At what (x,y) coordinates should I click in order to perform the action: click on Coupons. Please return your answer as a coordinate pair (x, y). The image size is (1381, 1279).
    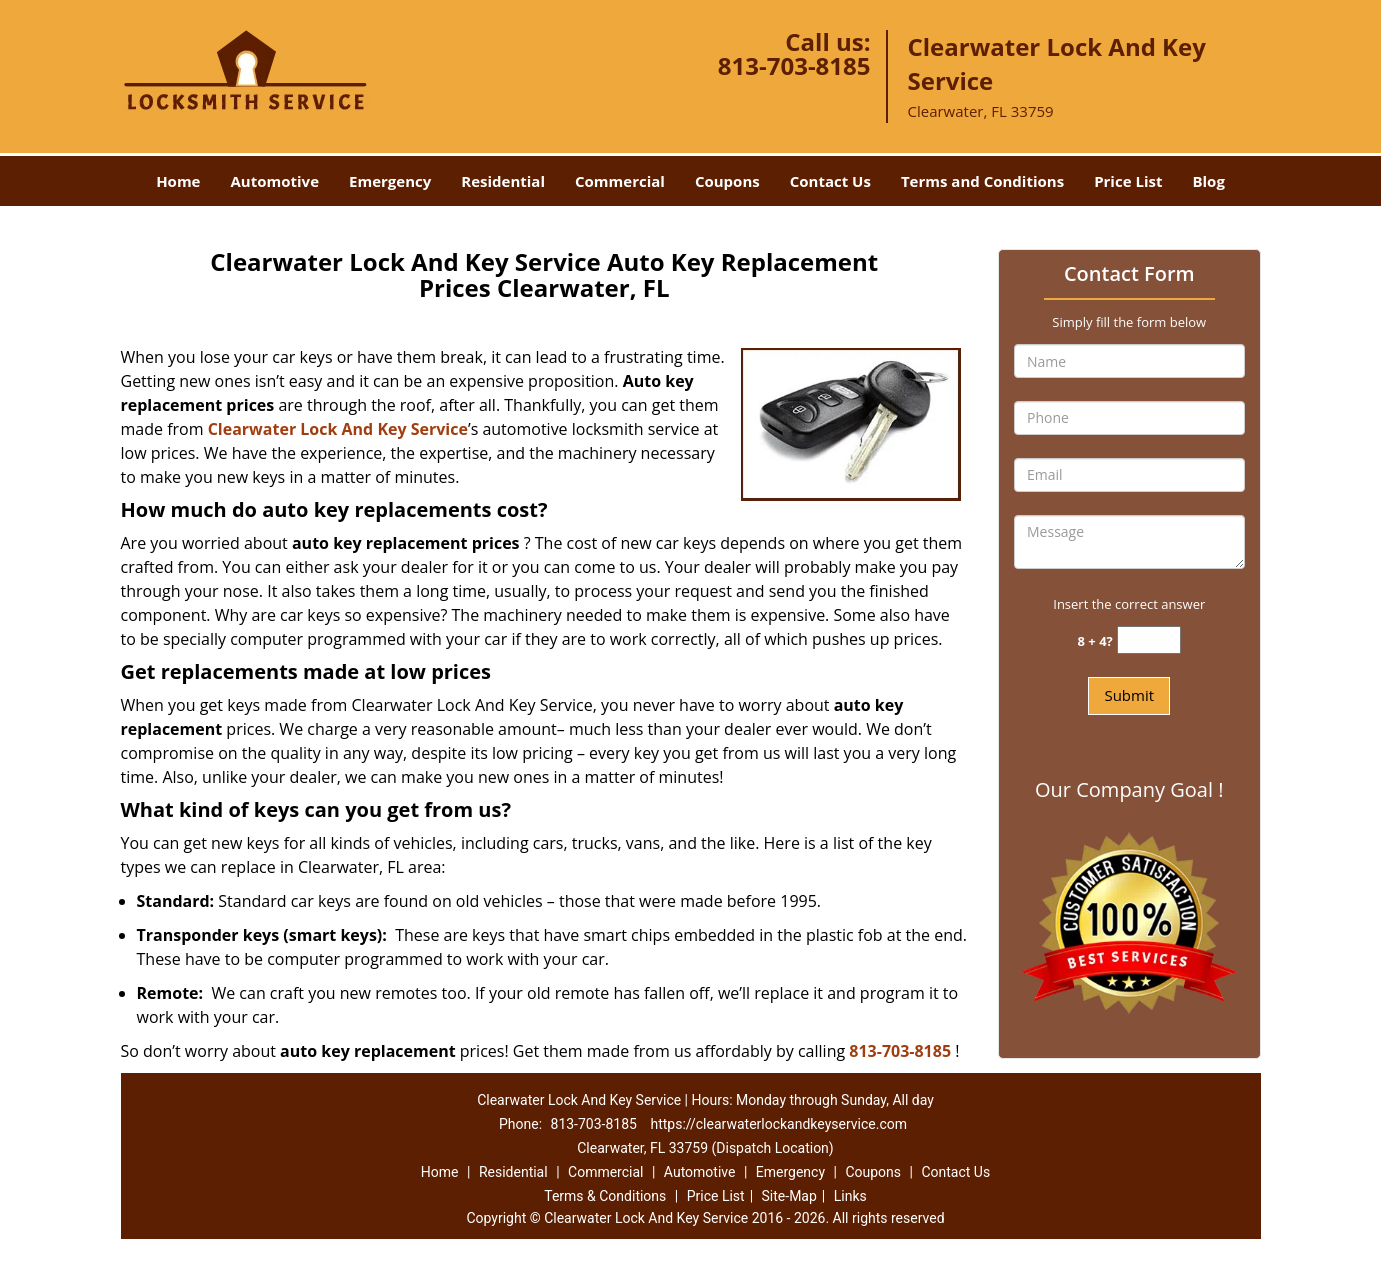
    Looking at the image, I should click on (727, 181).